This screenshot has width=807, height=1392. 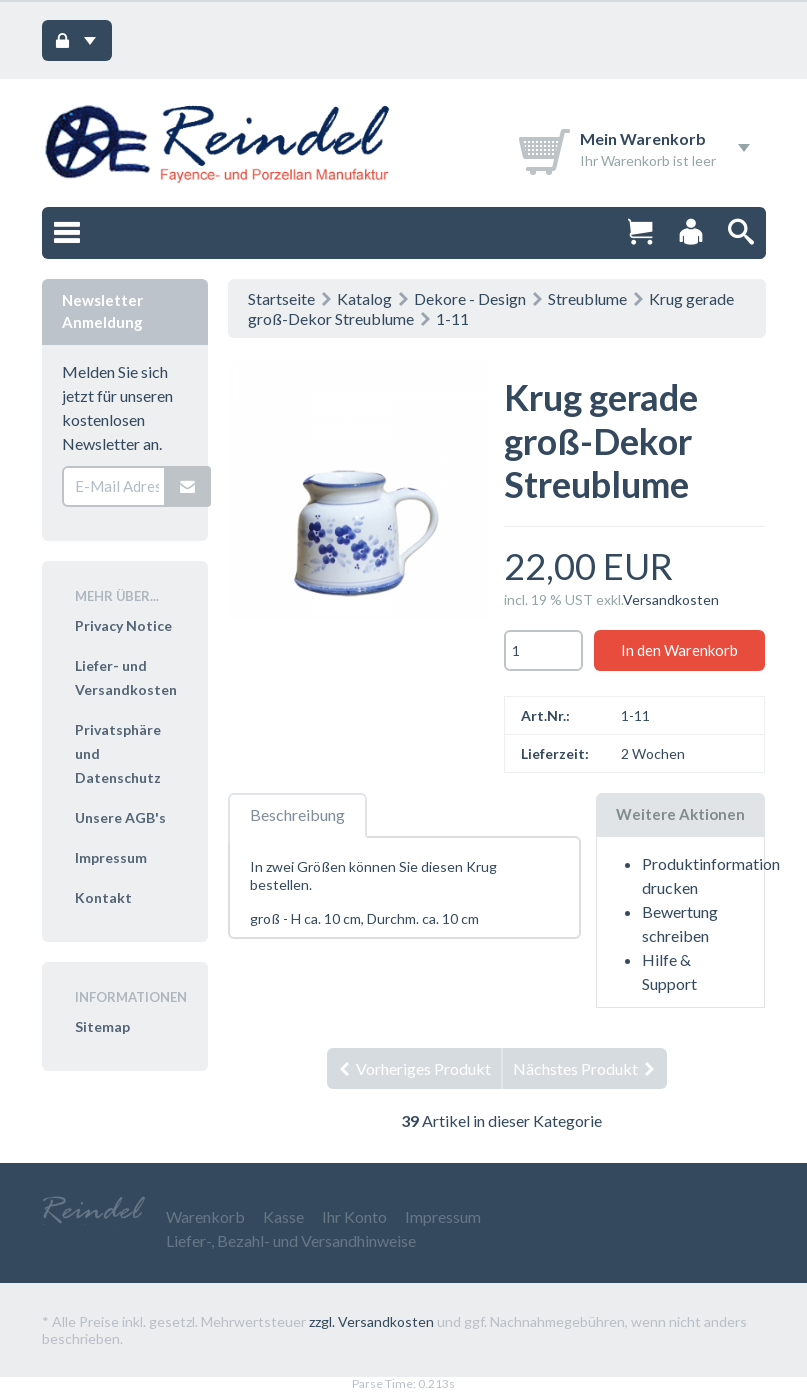 I want to click on Liefer- und Versandkosten, so click(x=126, y=677).